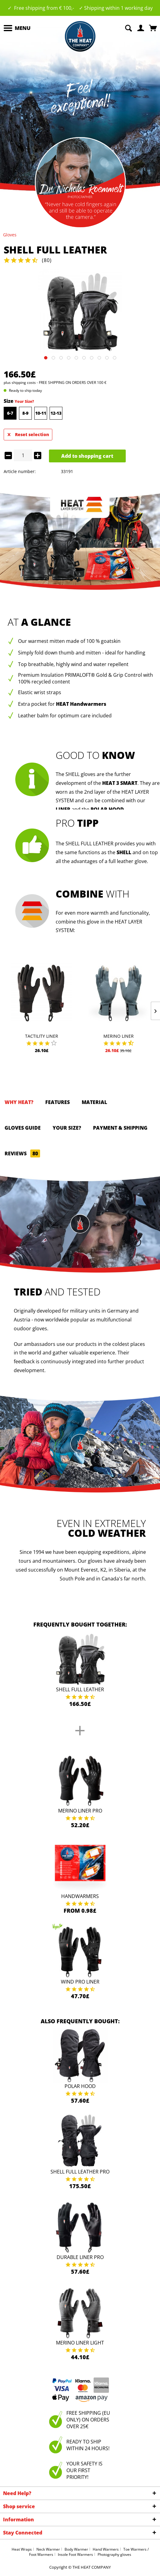  I want to click on SHELL, so click(124, 852).